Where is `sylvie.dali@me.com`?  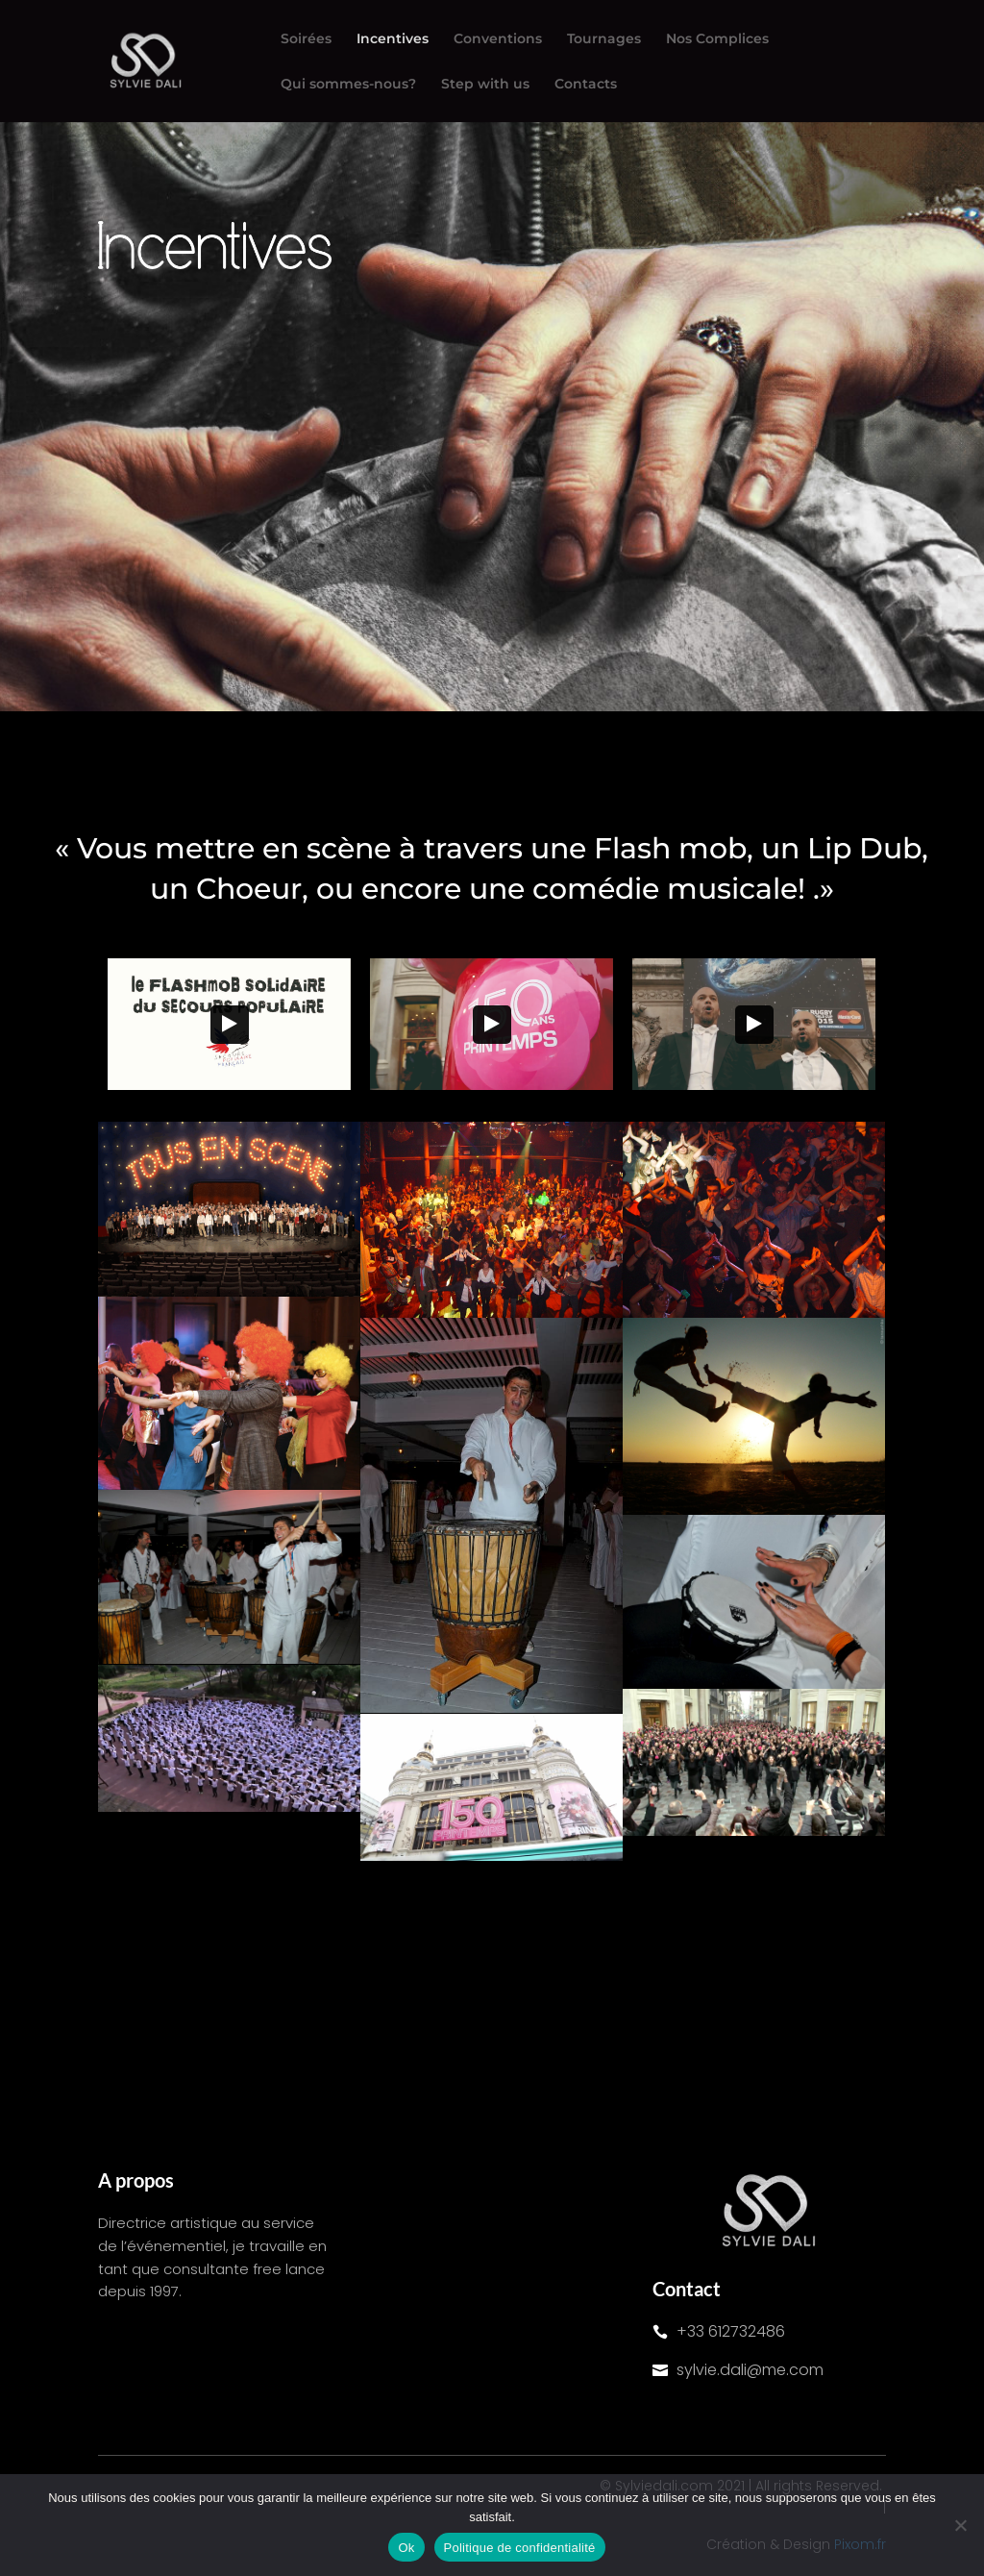
sylvie.dali@me.com is located at coordinates (750, 2370).